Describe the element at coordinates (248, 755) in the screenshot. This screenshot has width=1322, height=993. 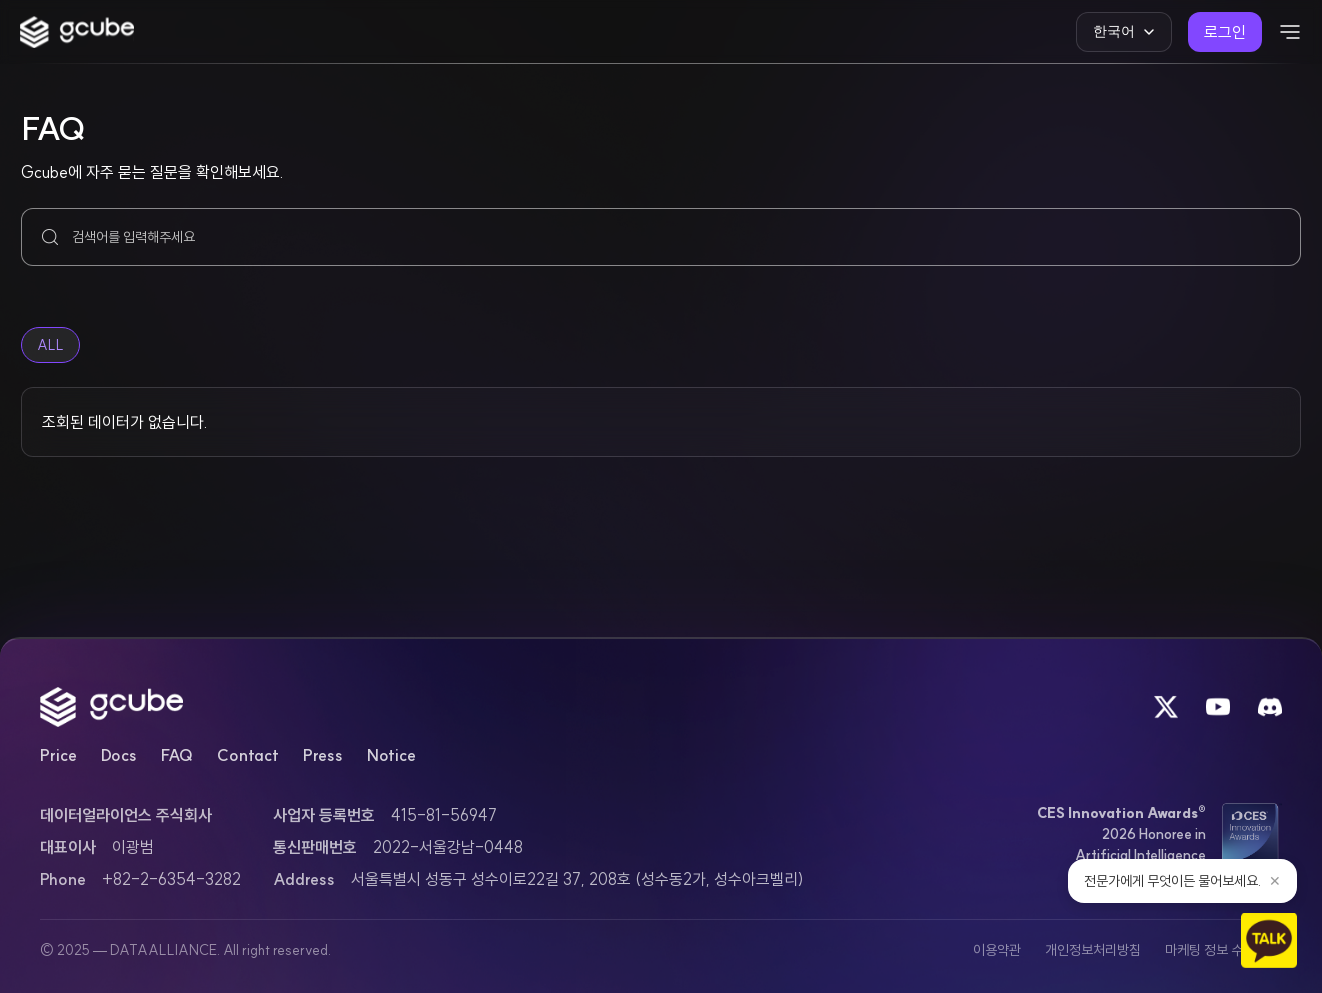
I see `Contact` at that location.